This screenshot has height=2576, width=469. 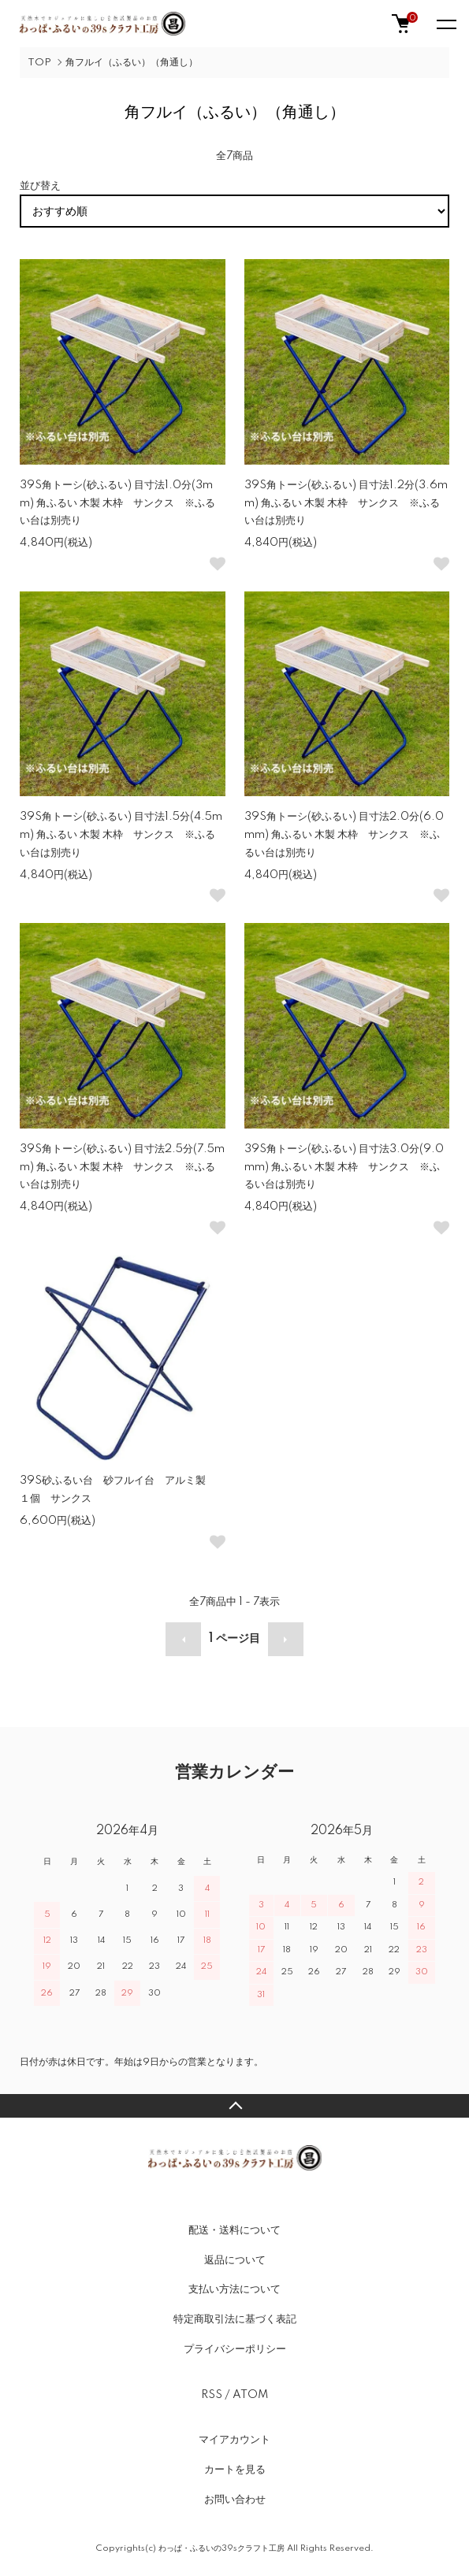 I want to click on 39S角トーシ(砂ふるい) 目寸法2.0分(6.0mm) 角ふるい 木製 木枠 サンクス ※ふるい台は別売り, so click(x=344, y=834).